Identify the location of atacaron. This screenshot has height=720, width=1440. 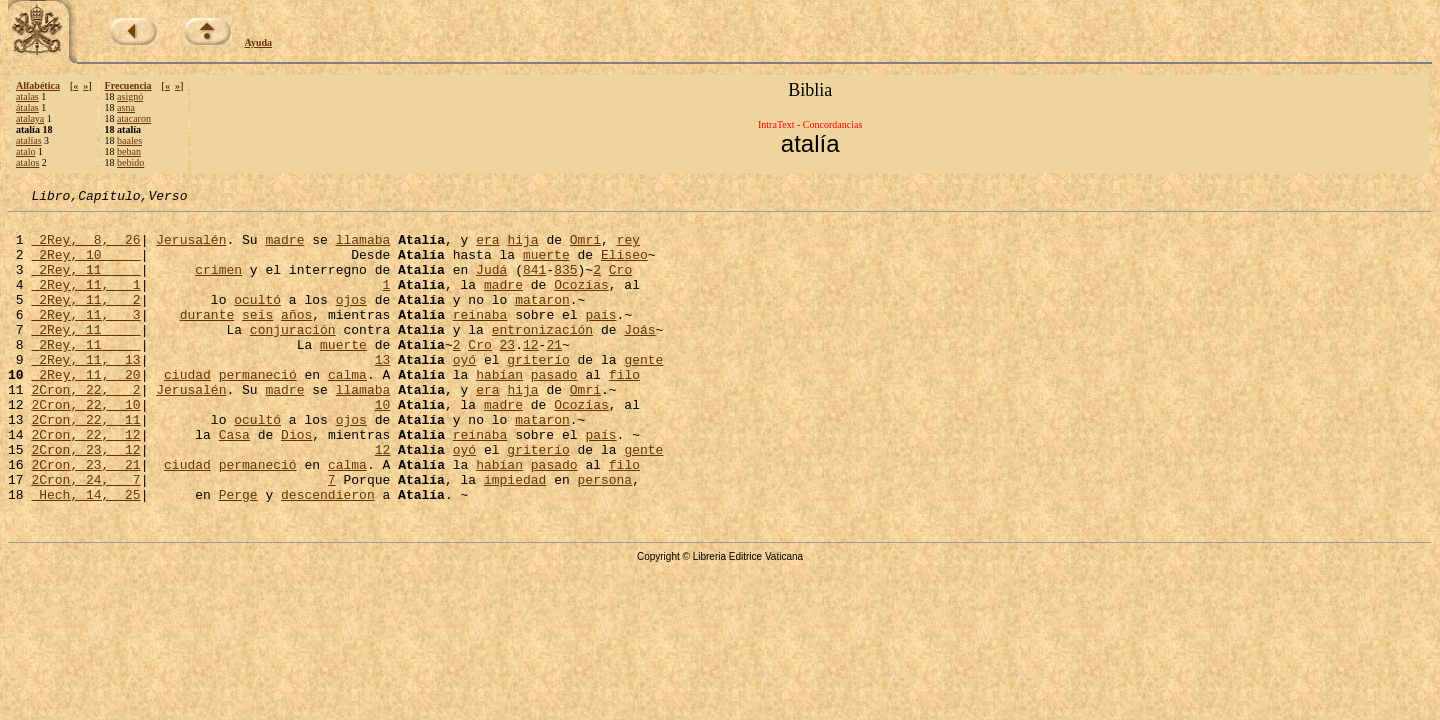
(134, 118).